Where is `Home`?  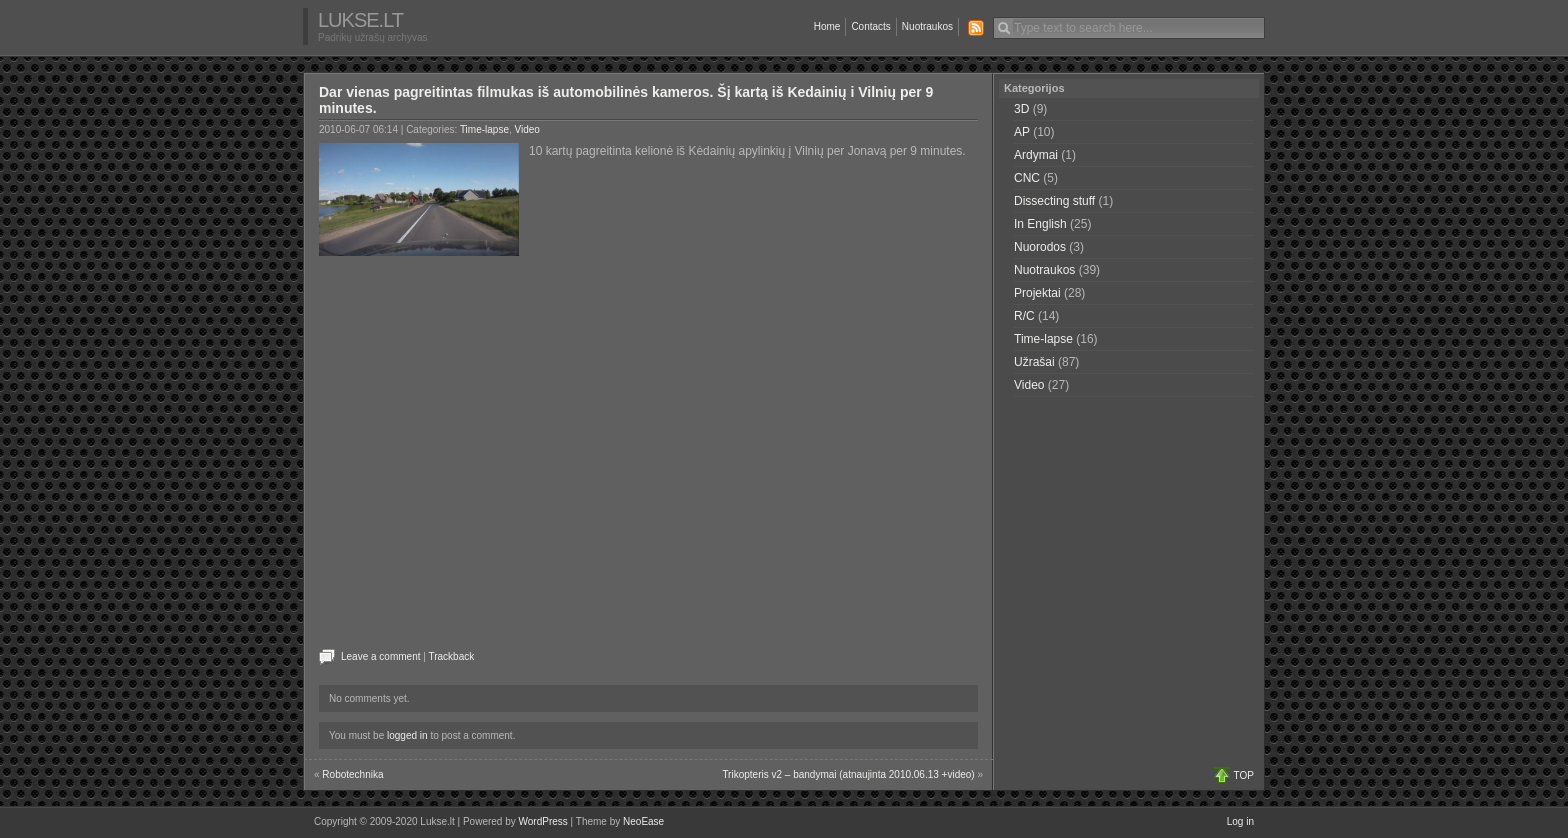
Home is located at coordinates (827, 26).